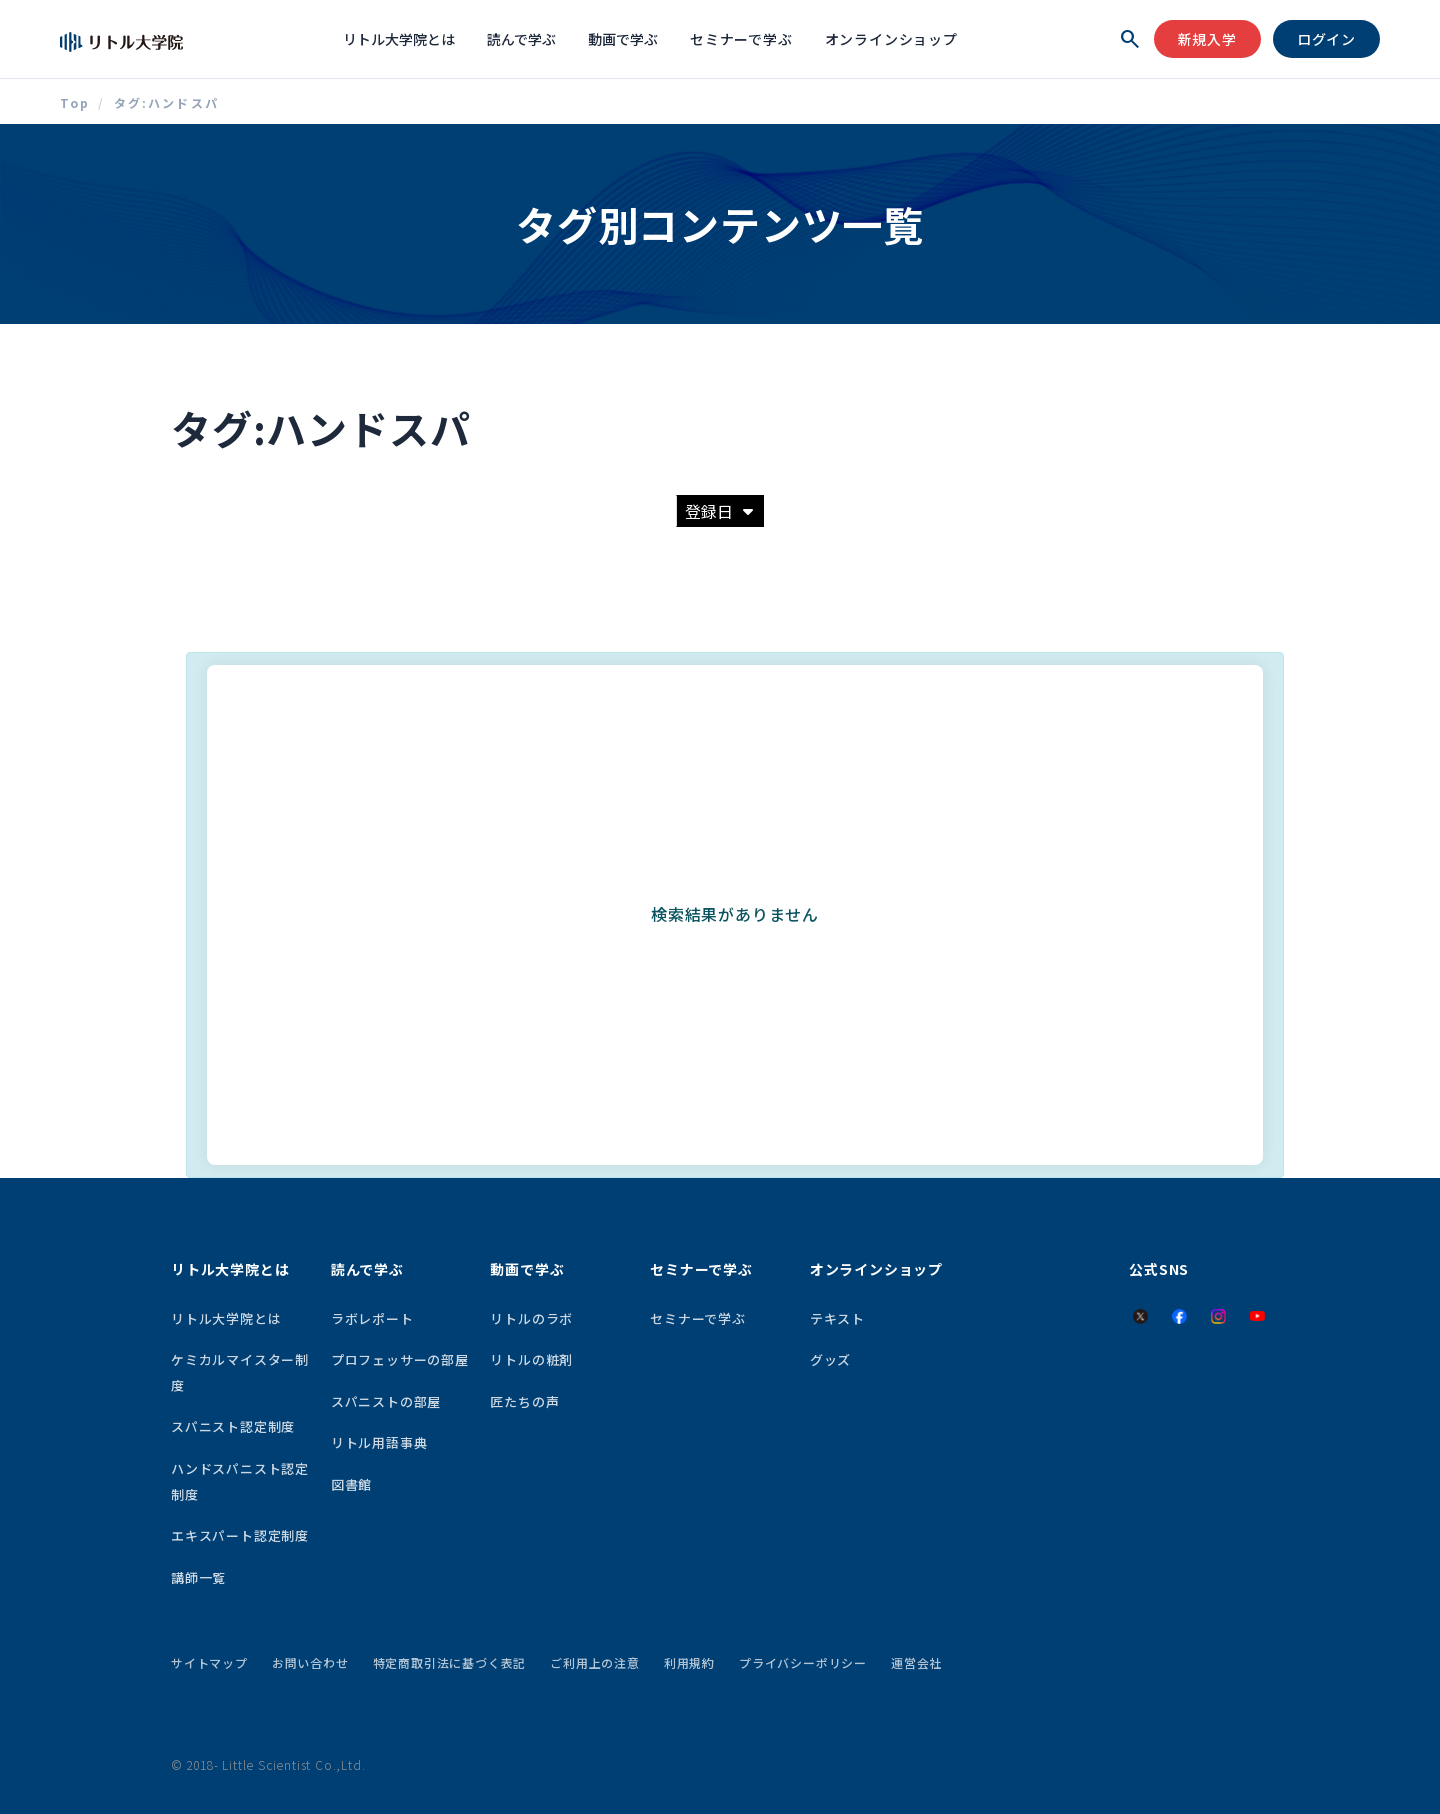 This screenshot has height=1814, width=1440. I want to click on リトルのラボ, so click(531, 1318).